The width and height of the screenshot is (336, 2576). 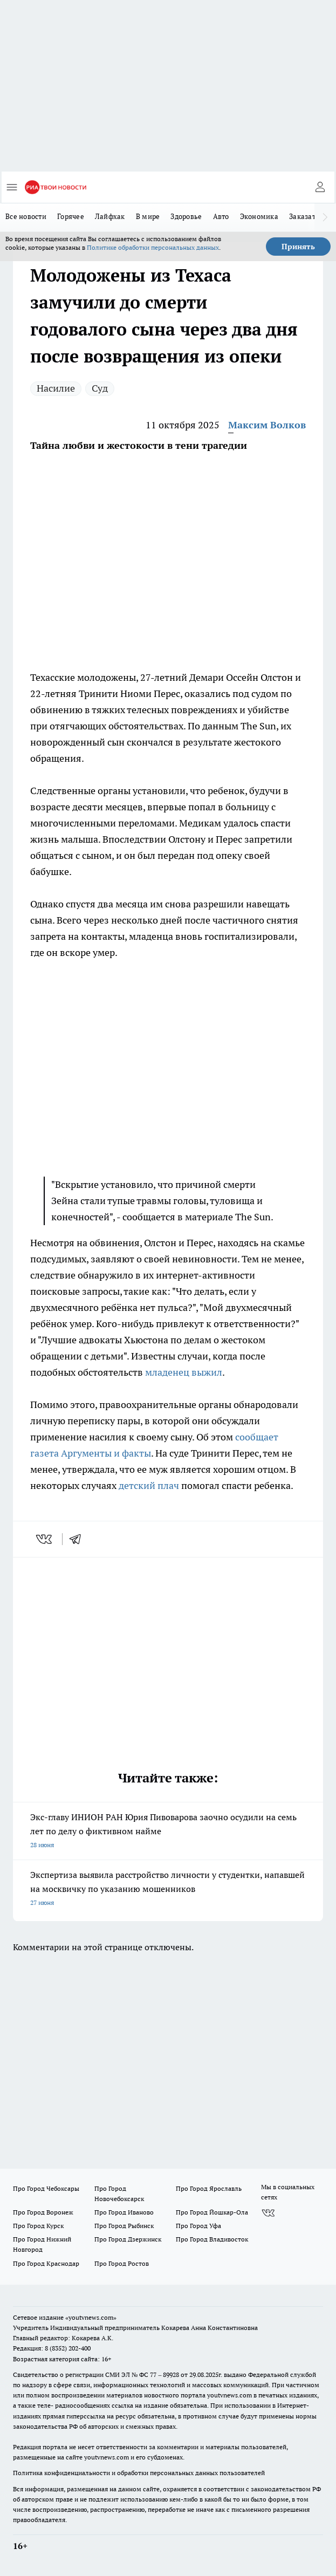 I want to click on В мире, so click(x=148, y=216).